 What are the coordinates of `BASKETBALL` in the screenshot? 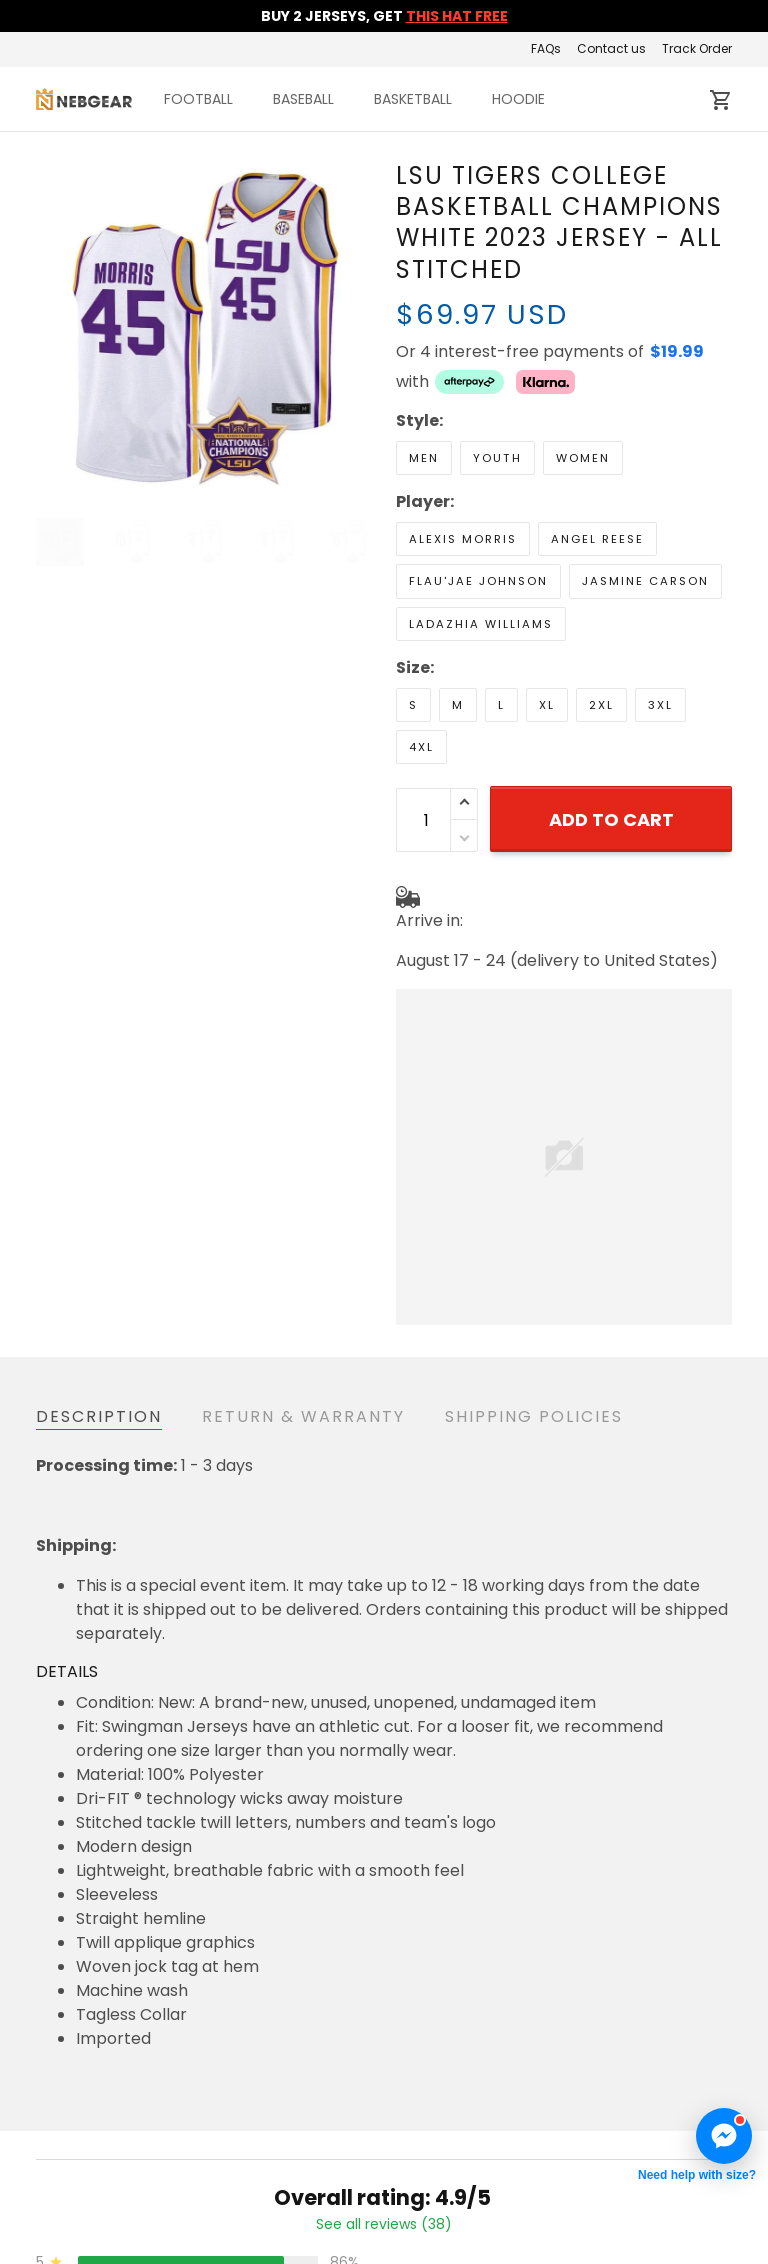 It's located at (413, 99).